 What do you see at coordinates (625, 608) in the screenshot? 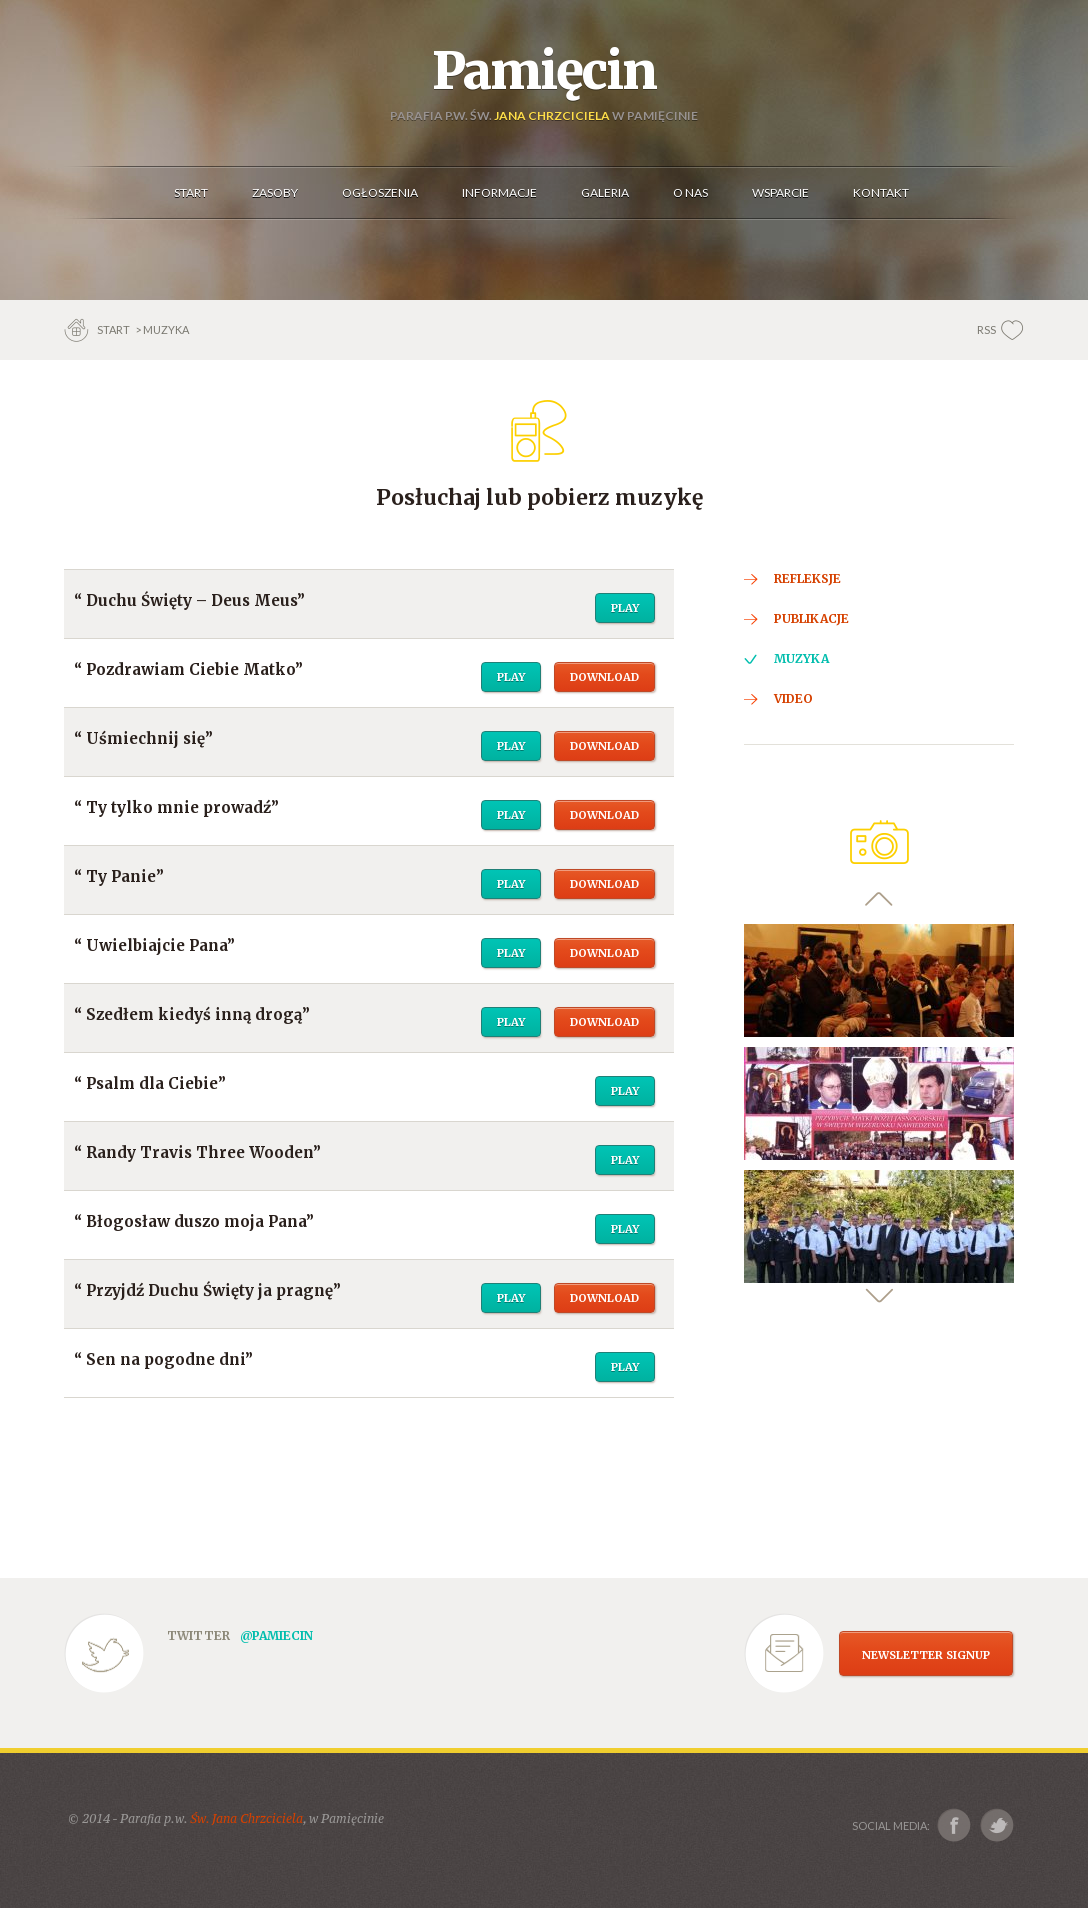
I see `Play` at bounding box center [625, 608].